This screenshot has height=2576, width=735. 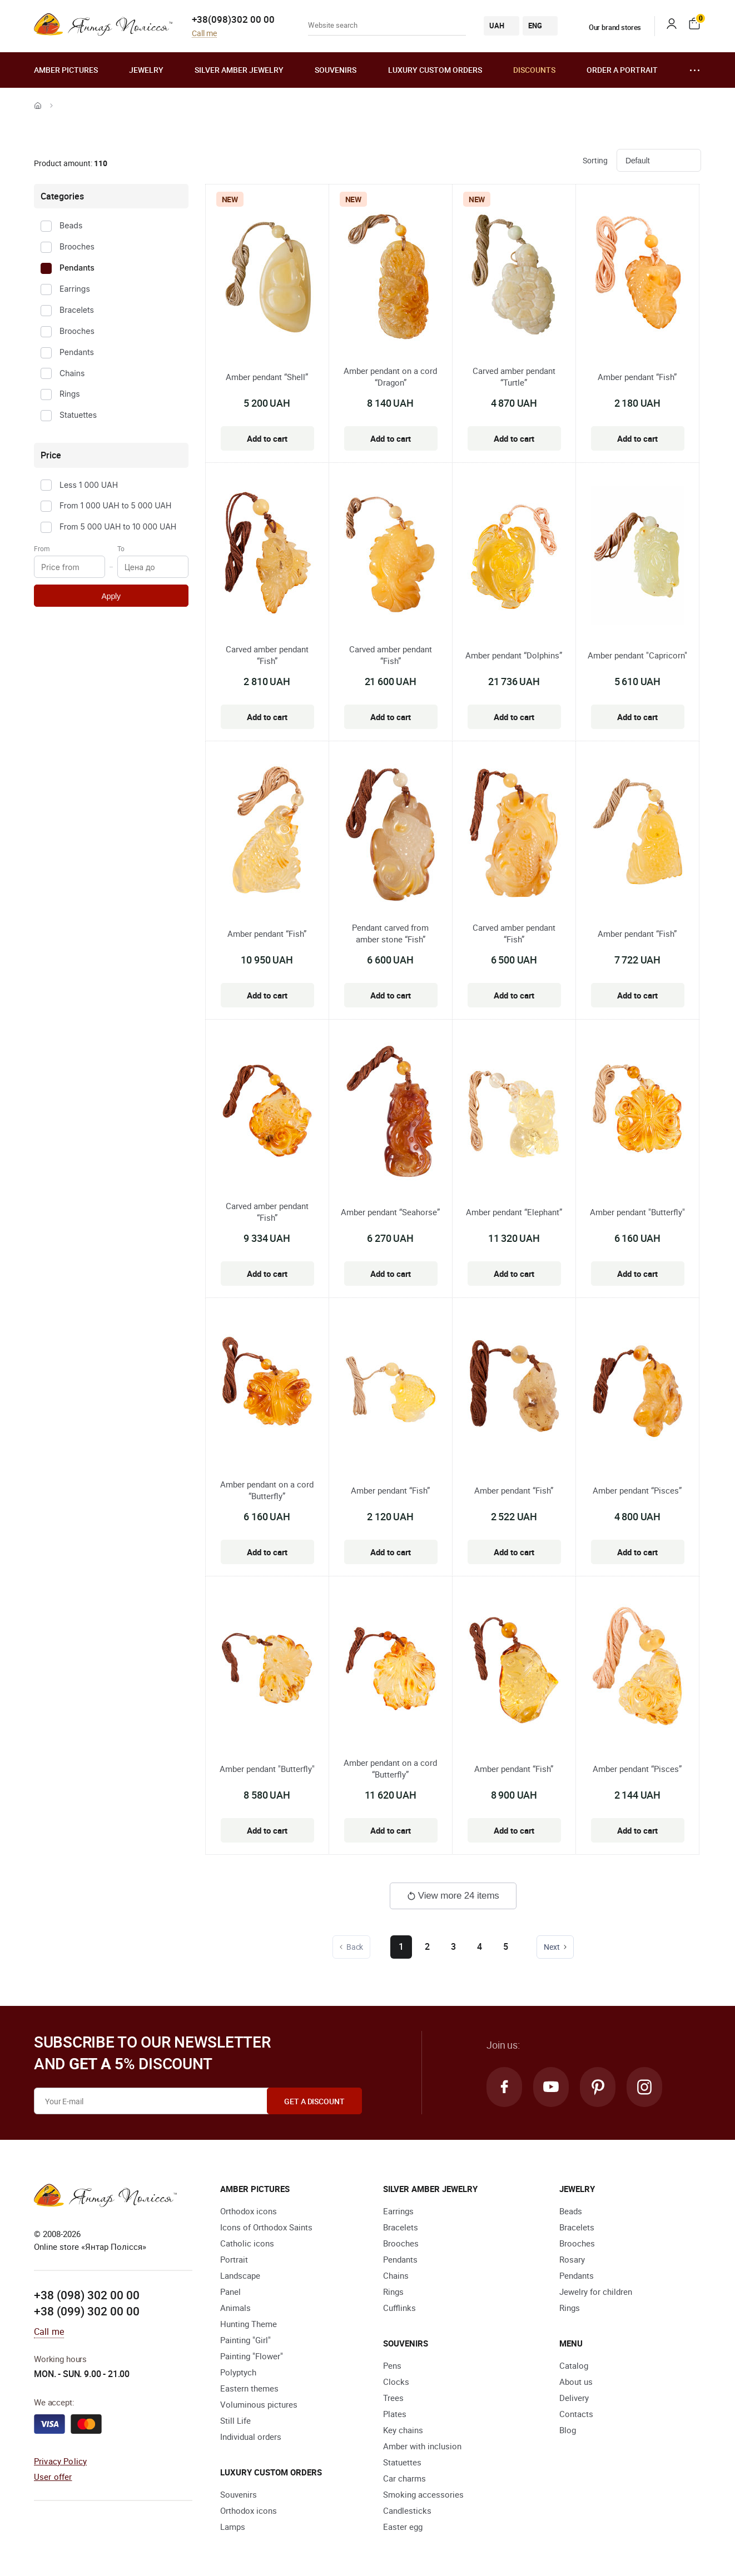 I want to click on Order a portrait, so click(x=622, y=69).